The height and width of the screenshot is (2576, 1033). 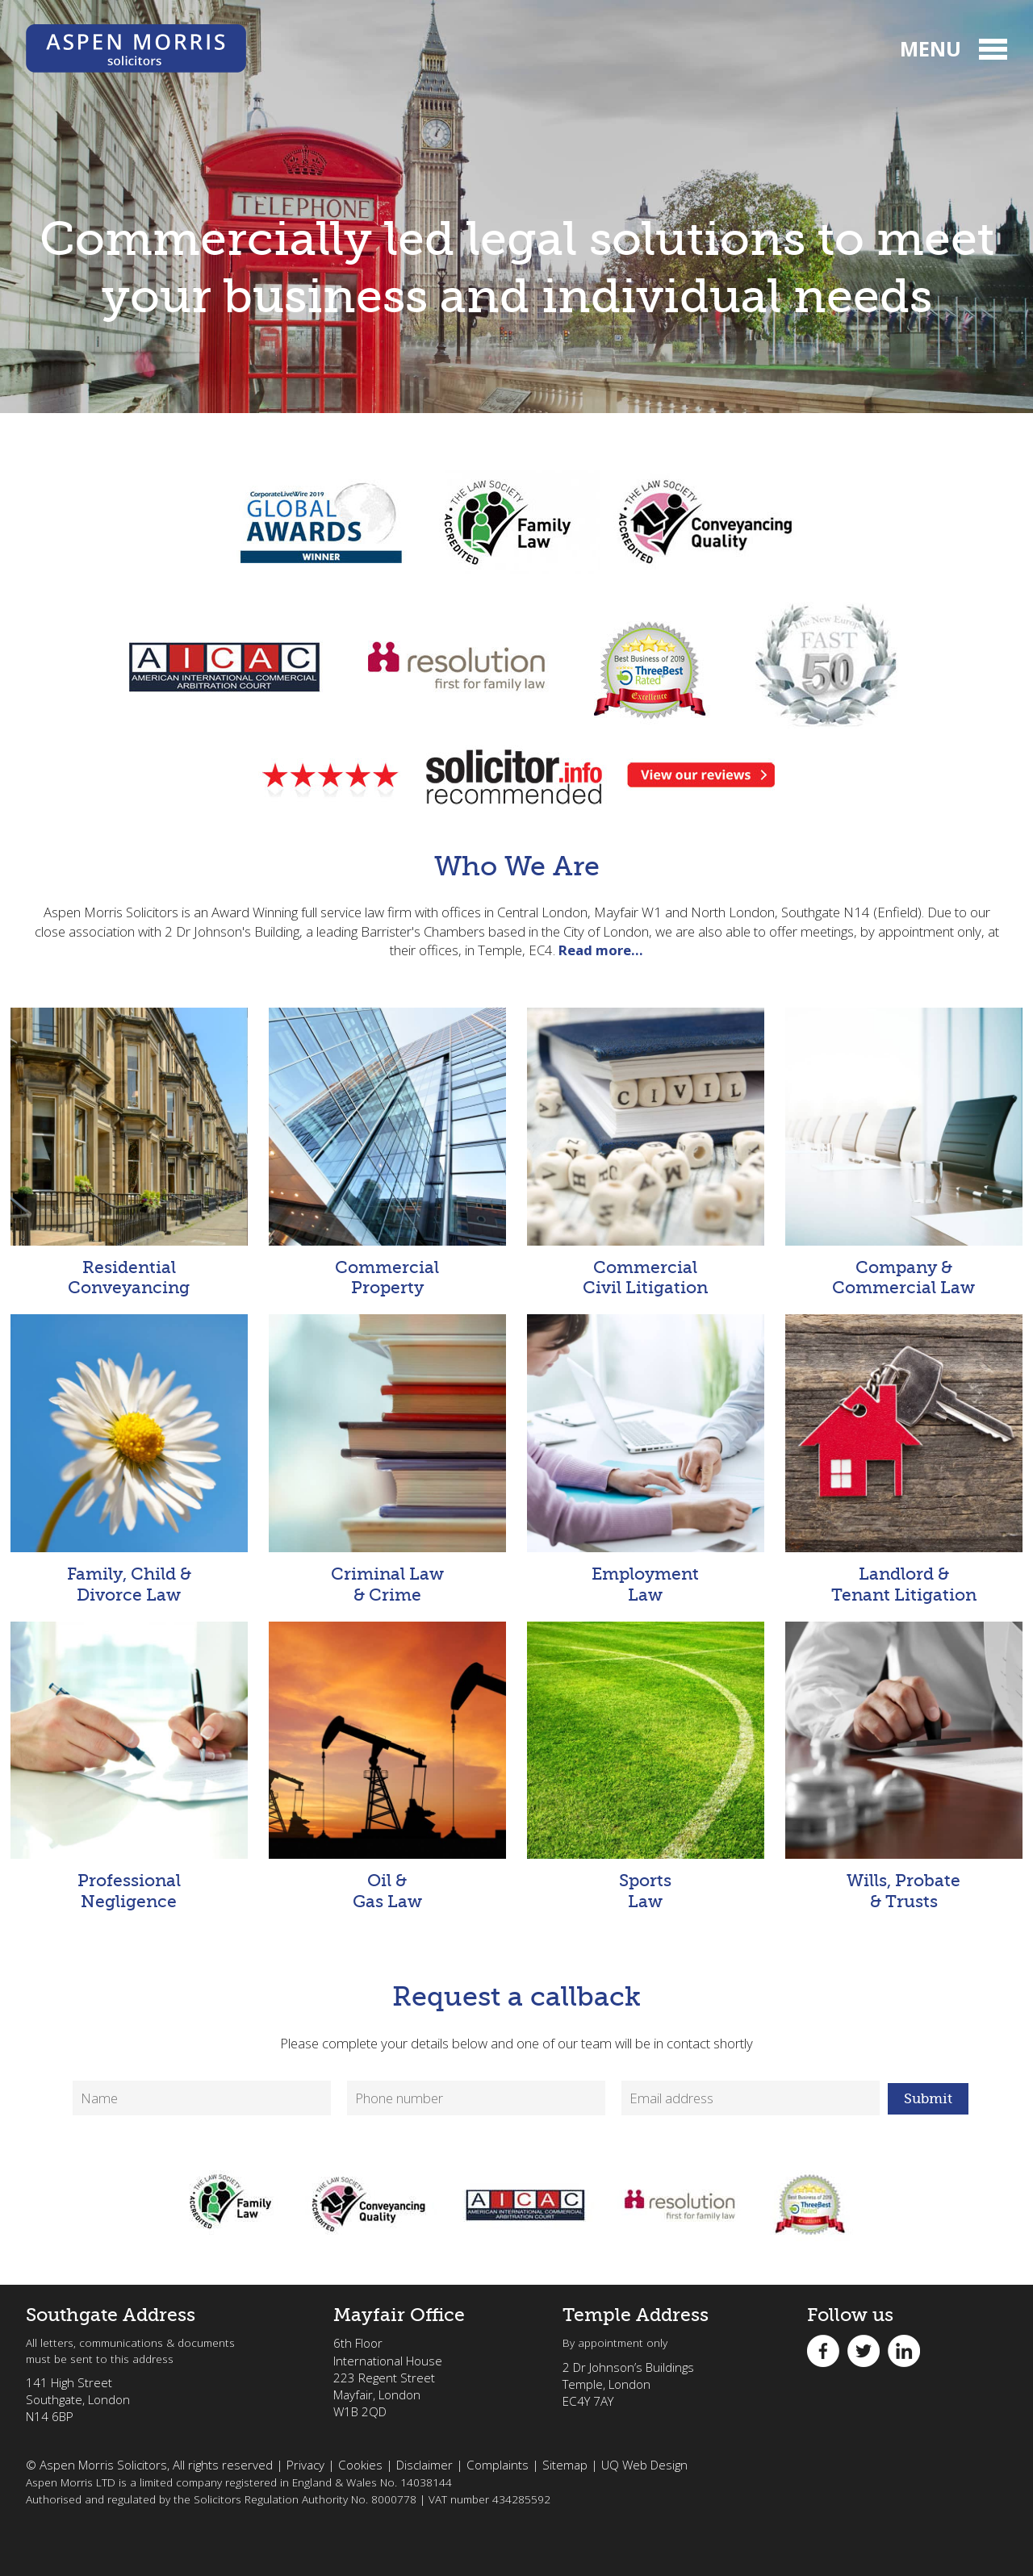 I want to click on Oil & Gas Law, so click(x=387, y=1766).